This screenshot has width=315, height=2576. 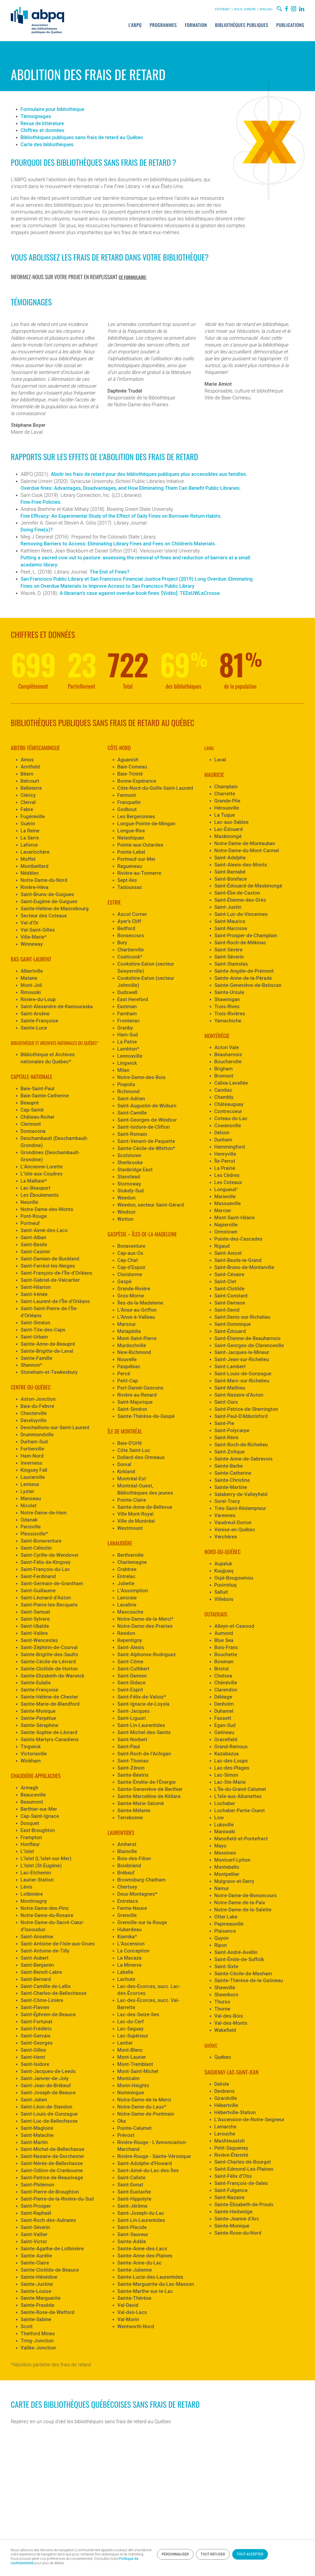 What do you see at coordinates (38, 2219) in the screenshot?
I see `Sainte-Hénédine` at bounding box center [38, 2219].